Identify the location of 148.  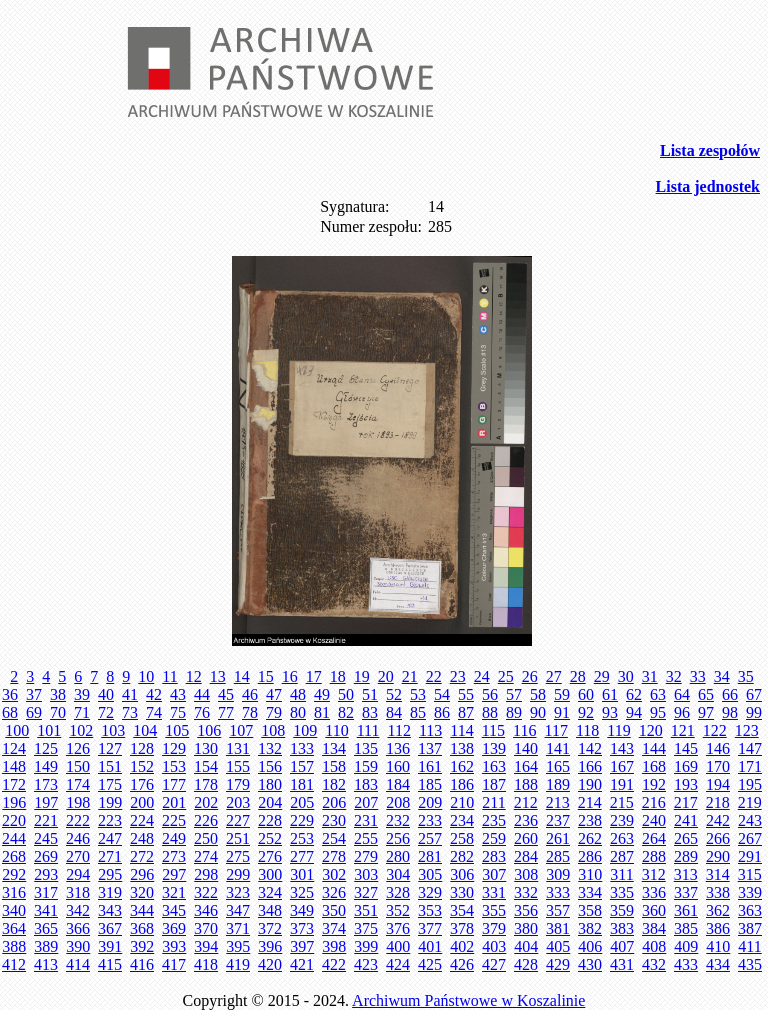
(14, 766).